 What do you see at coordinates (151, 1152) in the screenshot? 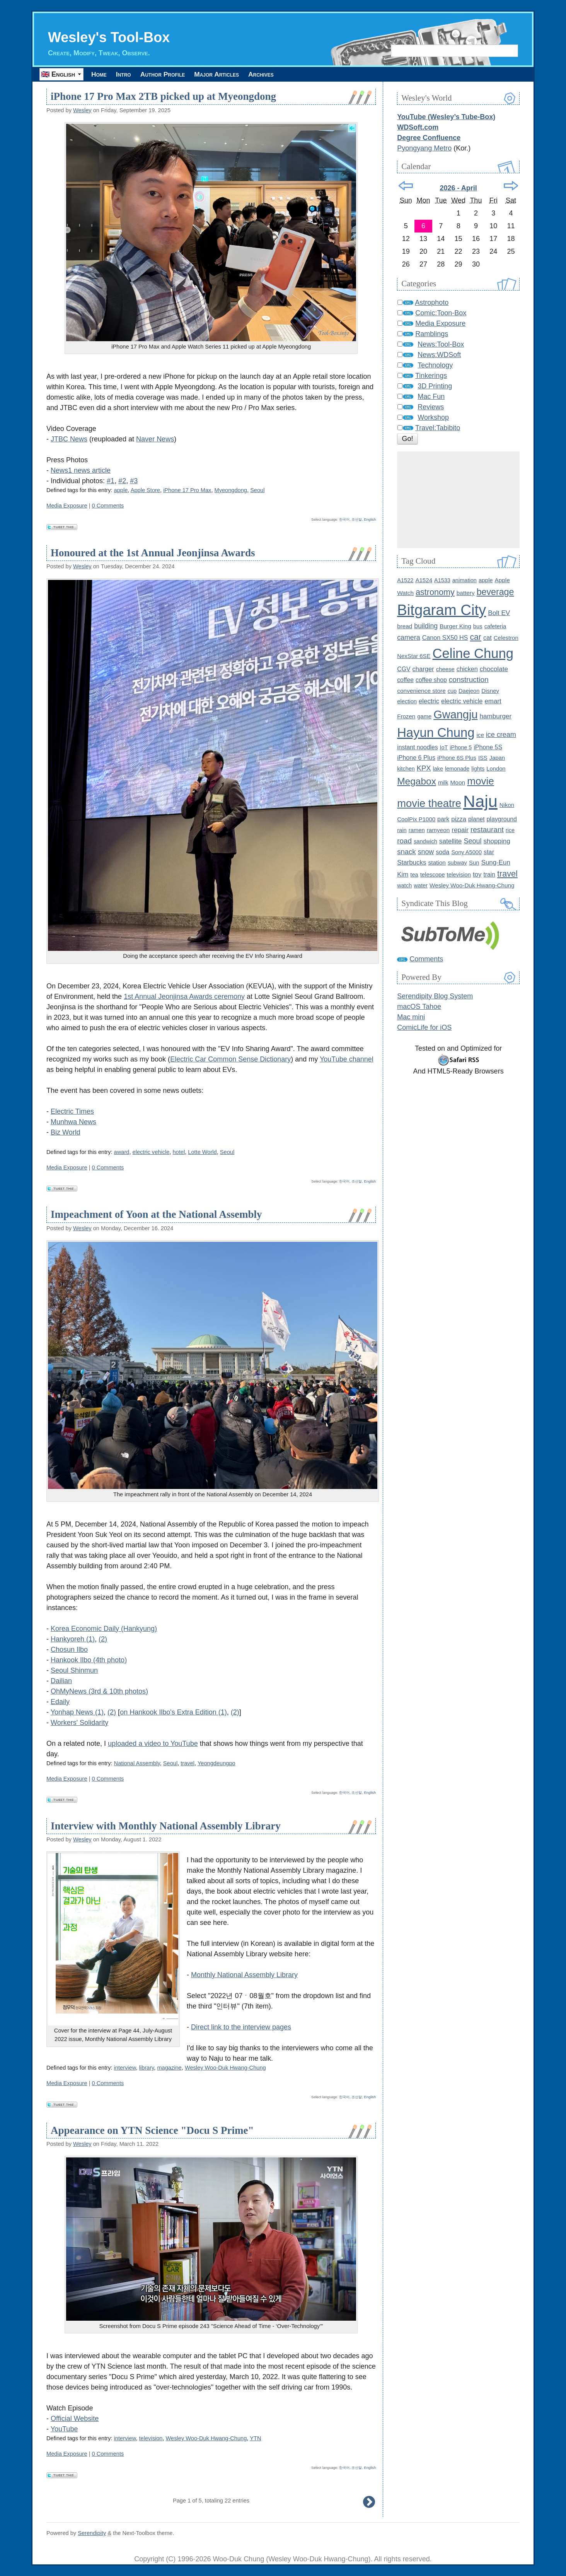
I see `electric vehicle` at bounding box center [151, 1152].